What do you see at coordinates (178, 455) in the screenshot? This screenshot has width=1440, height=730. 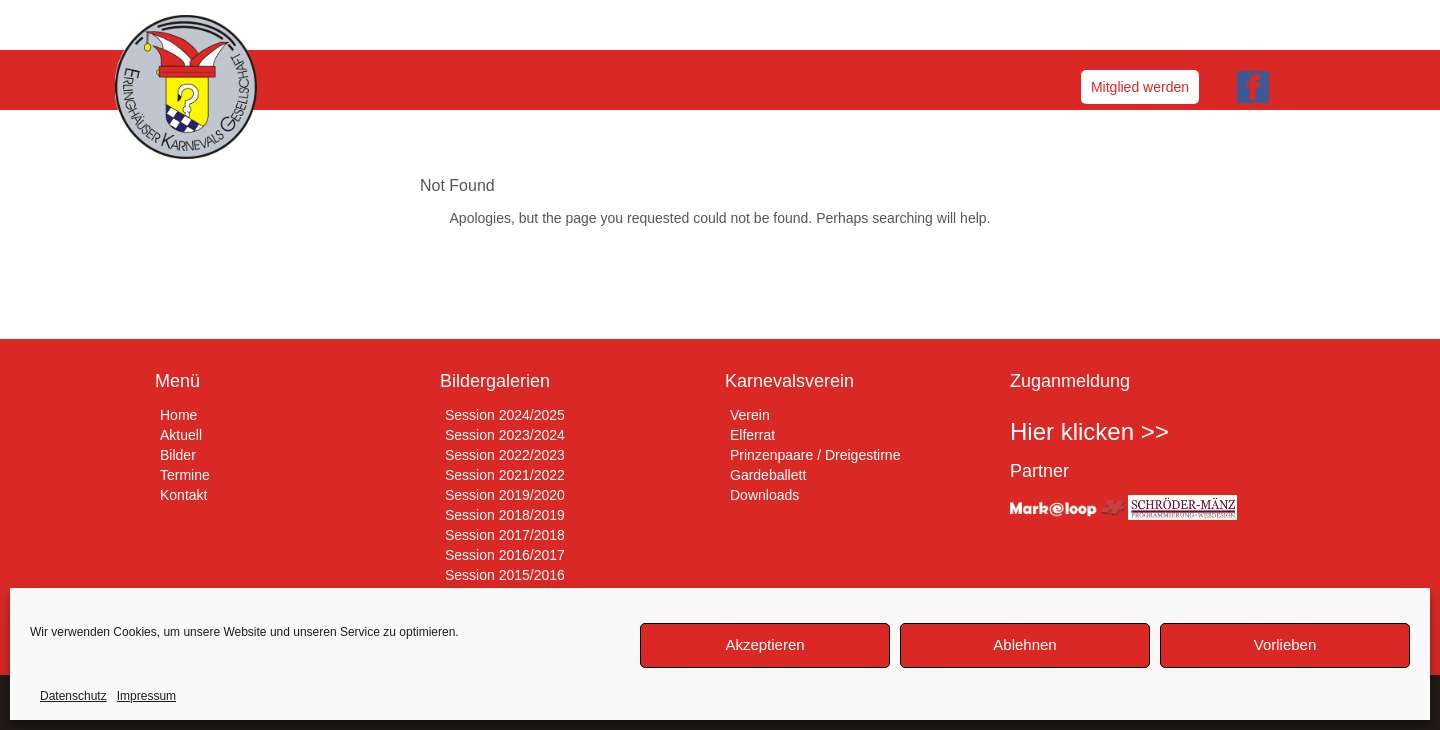 I see `Bilder` at bounding box center [178, 455].